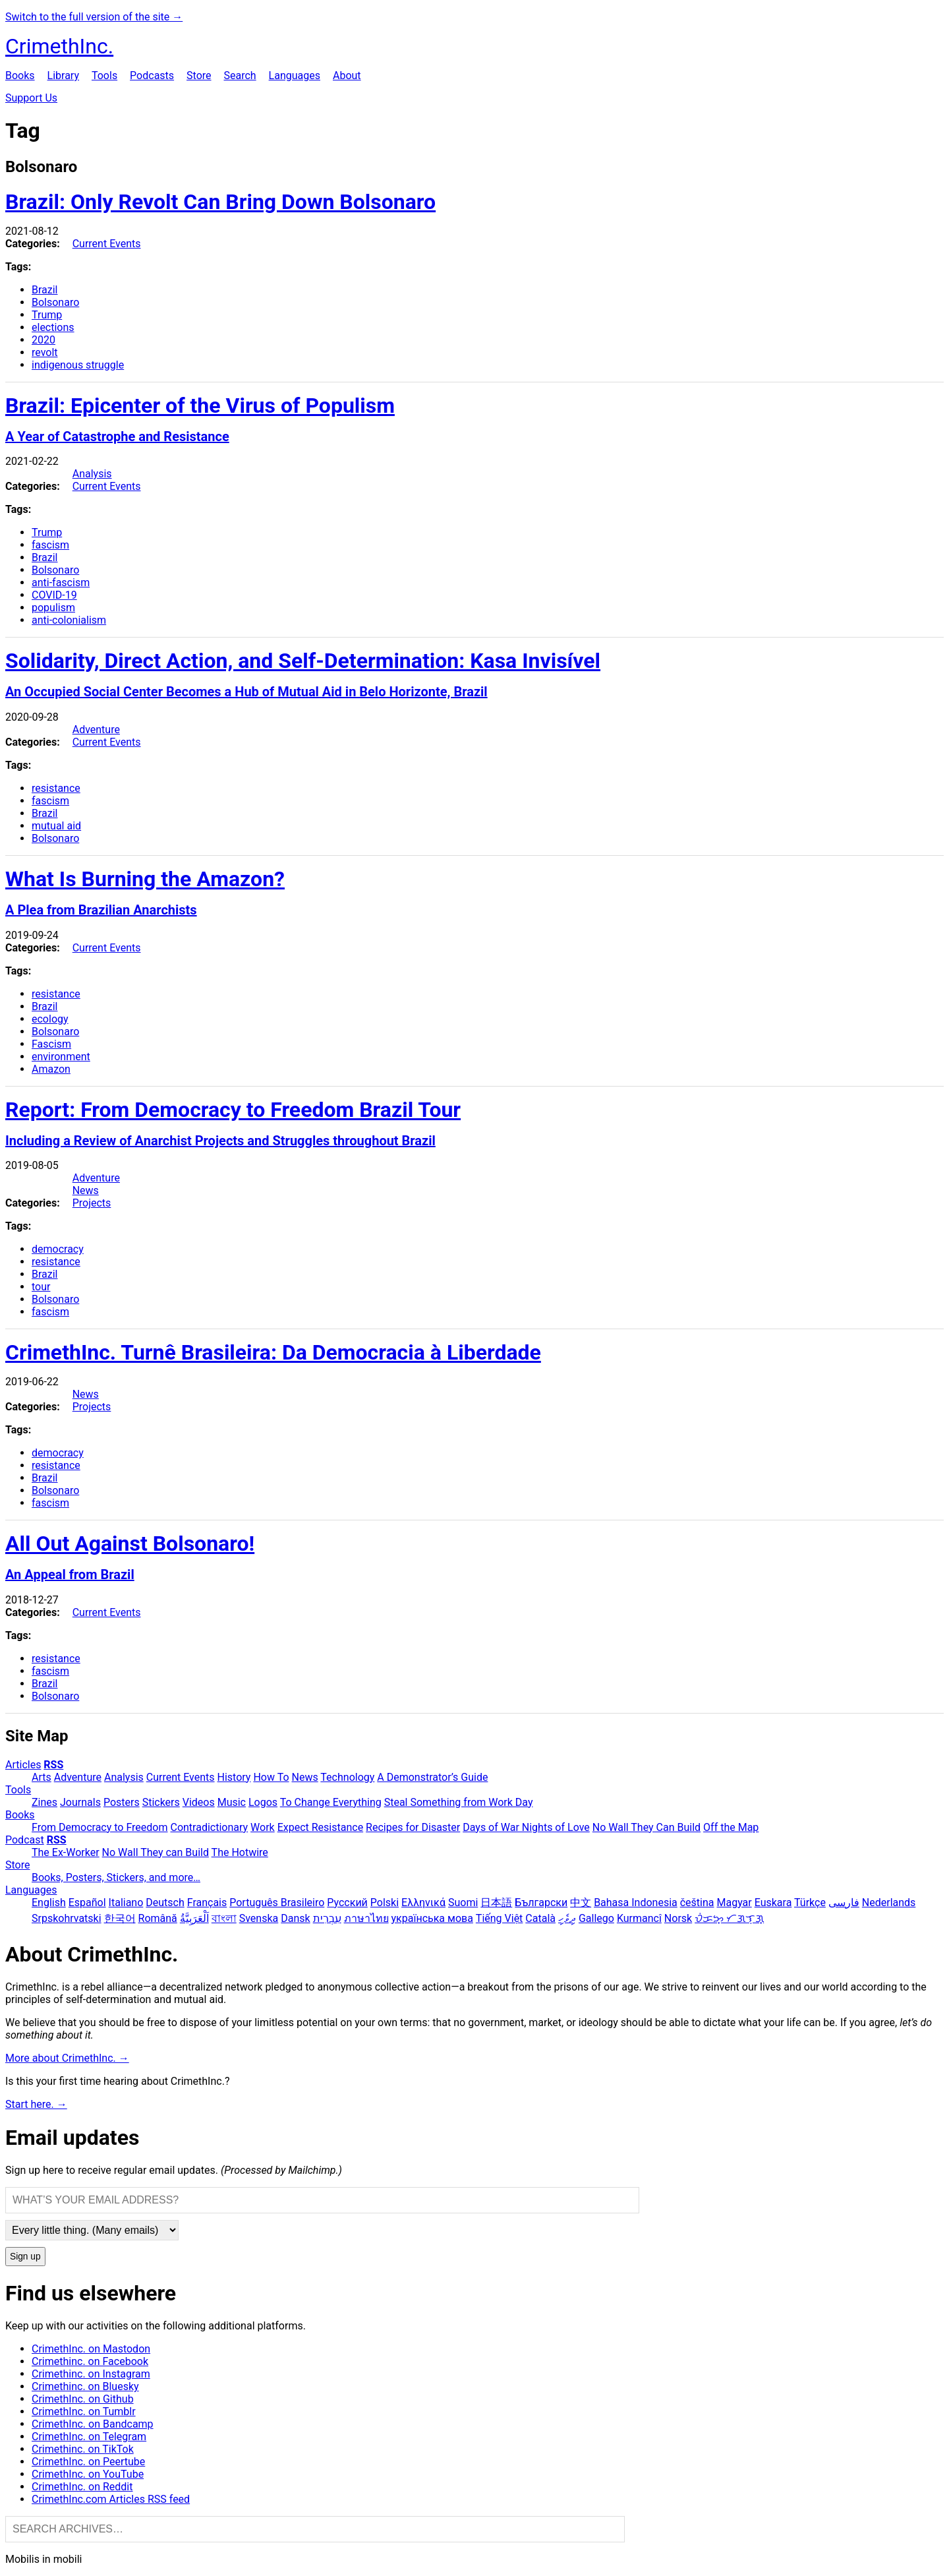 This screenshot has height=2576, width=949. I want to click on Start here. →, so click(36, 2104).